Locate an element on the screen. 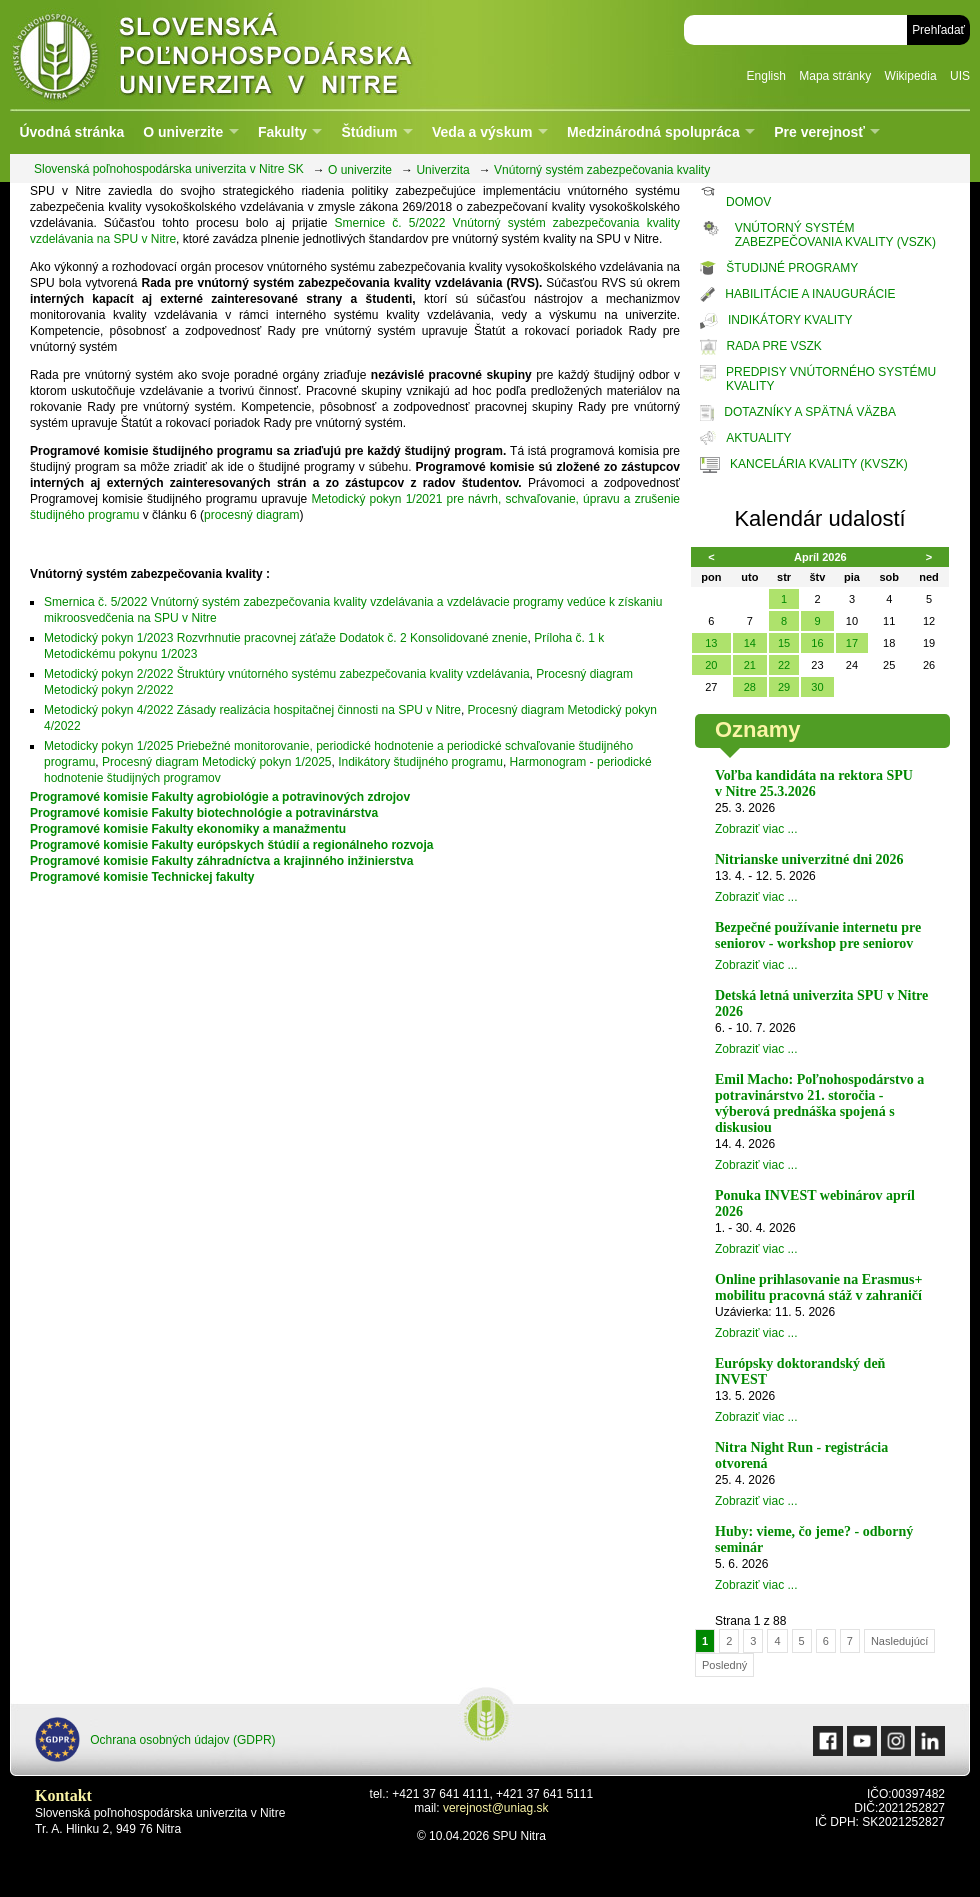  procesný diagram is located at coordinates (251, 515).